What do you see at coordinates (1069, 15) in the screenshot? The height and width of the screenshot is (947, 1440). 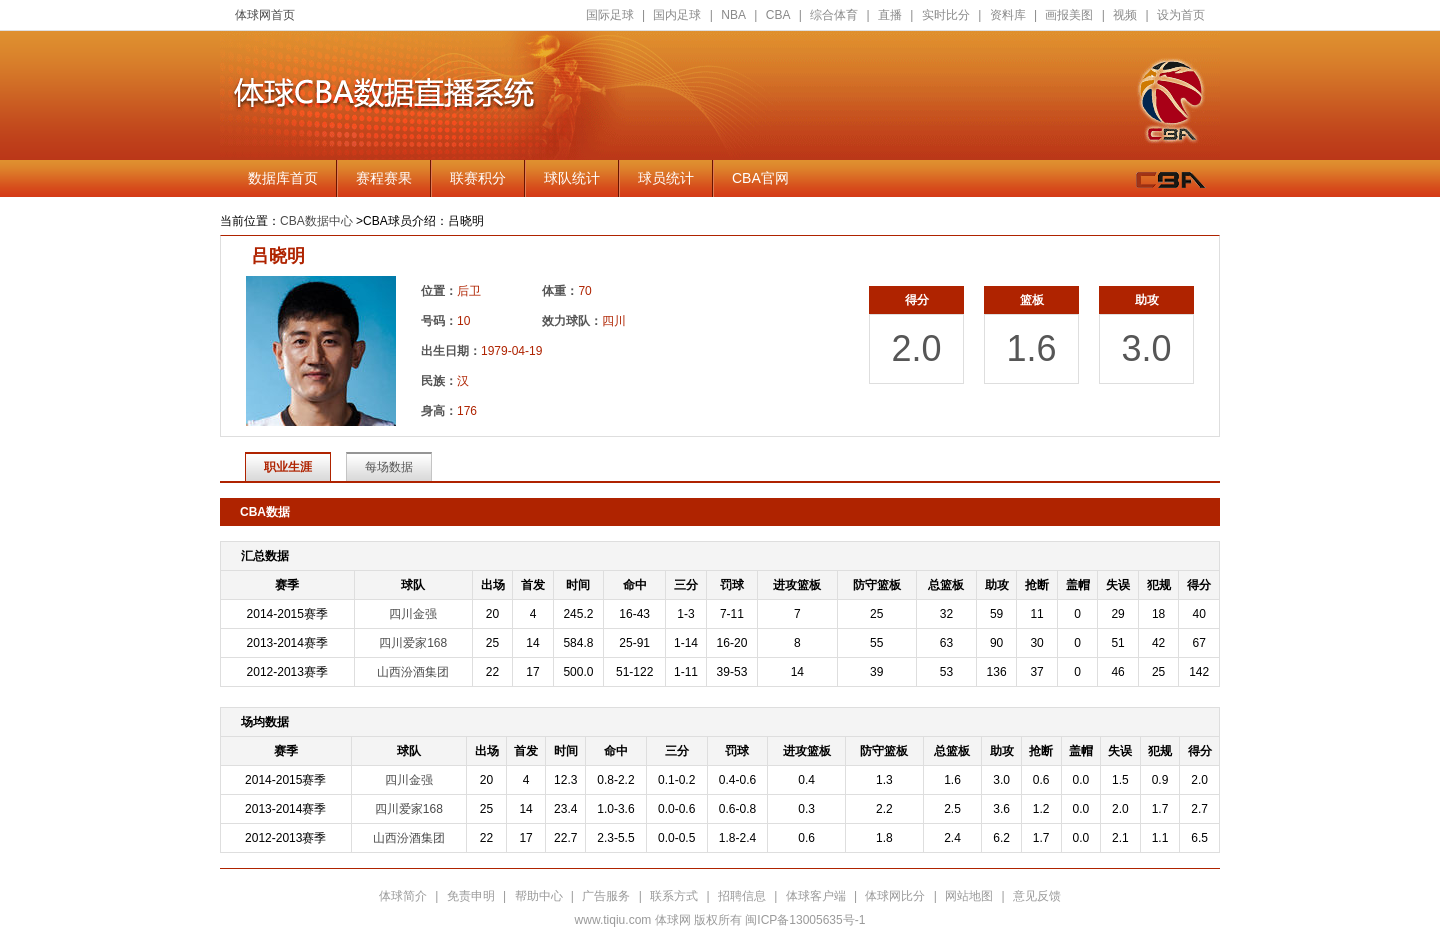 I see `画报美图` at bounding box center [1069, 15].